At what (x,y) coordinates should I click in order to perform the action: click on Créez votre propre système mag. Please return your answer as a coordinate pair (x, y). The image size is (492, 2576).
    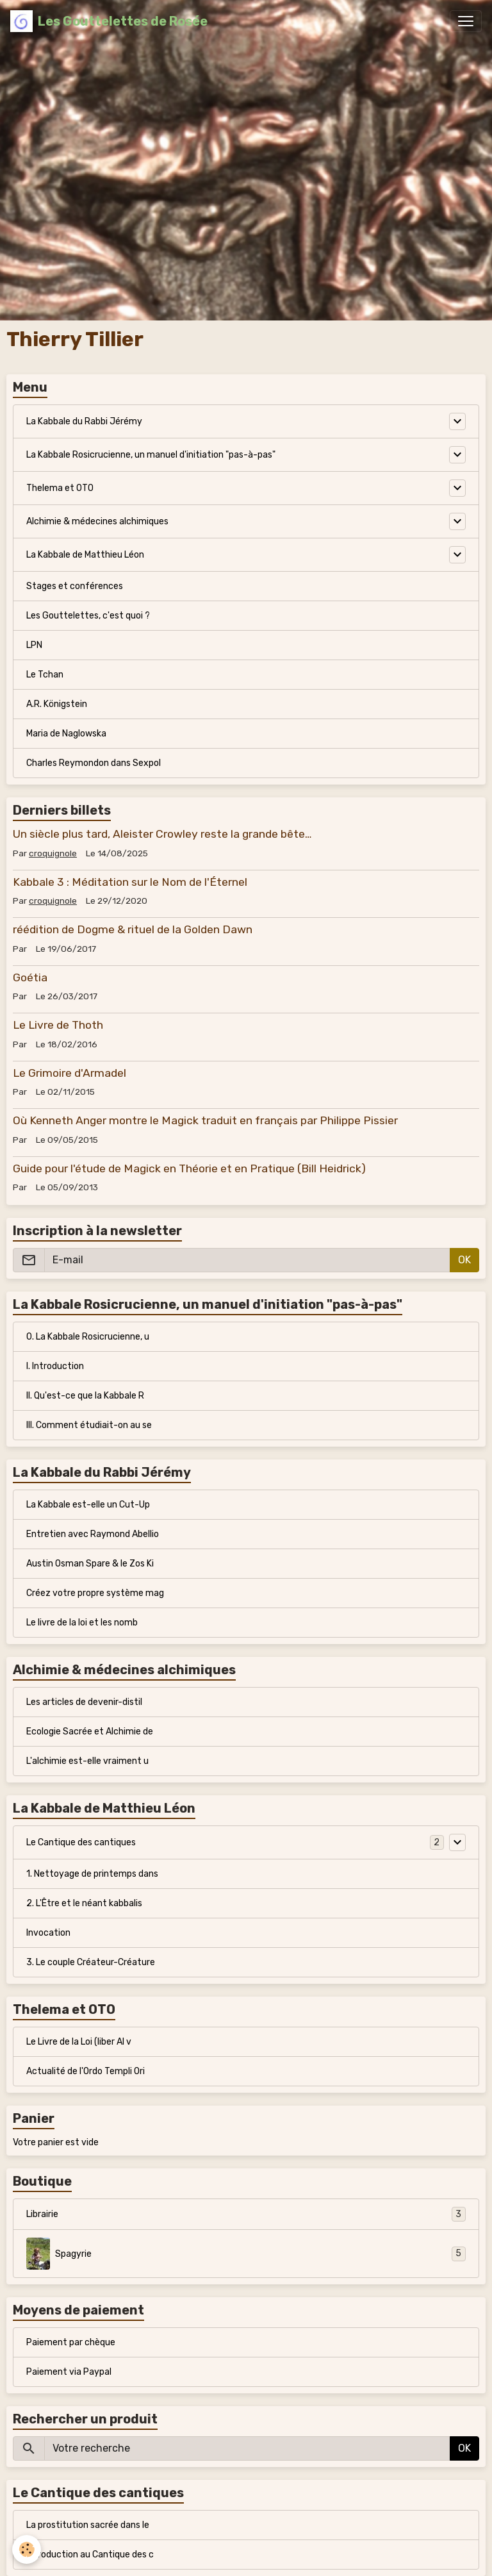
    Looking at the image, I should click on (95, 1593).